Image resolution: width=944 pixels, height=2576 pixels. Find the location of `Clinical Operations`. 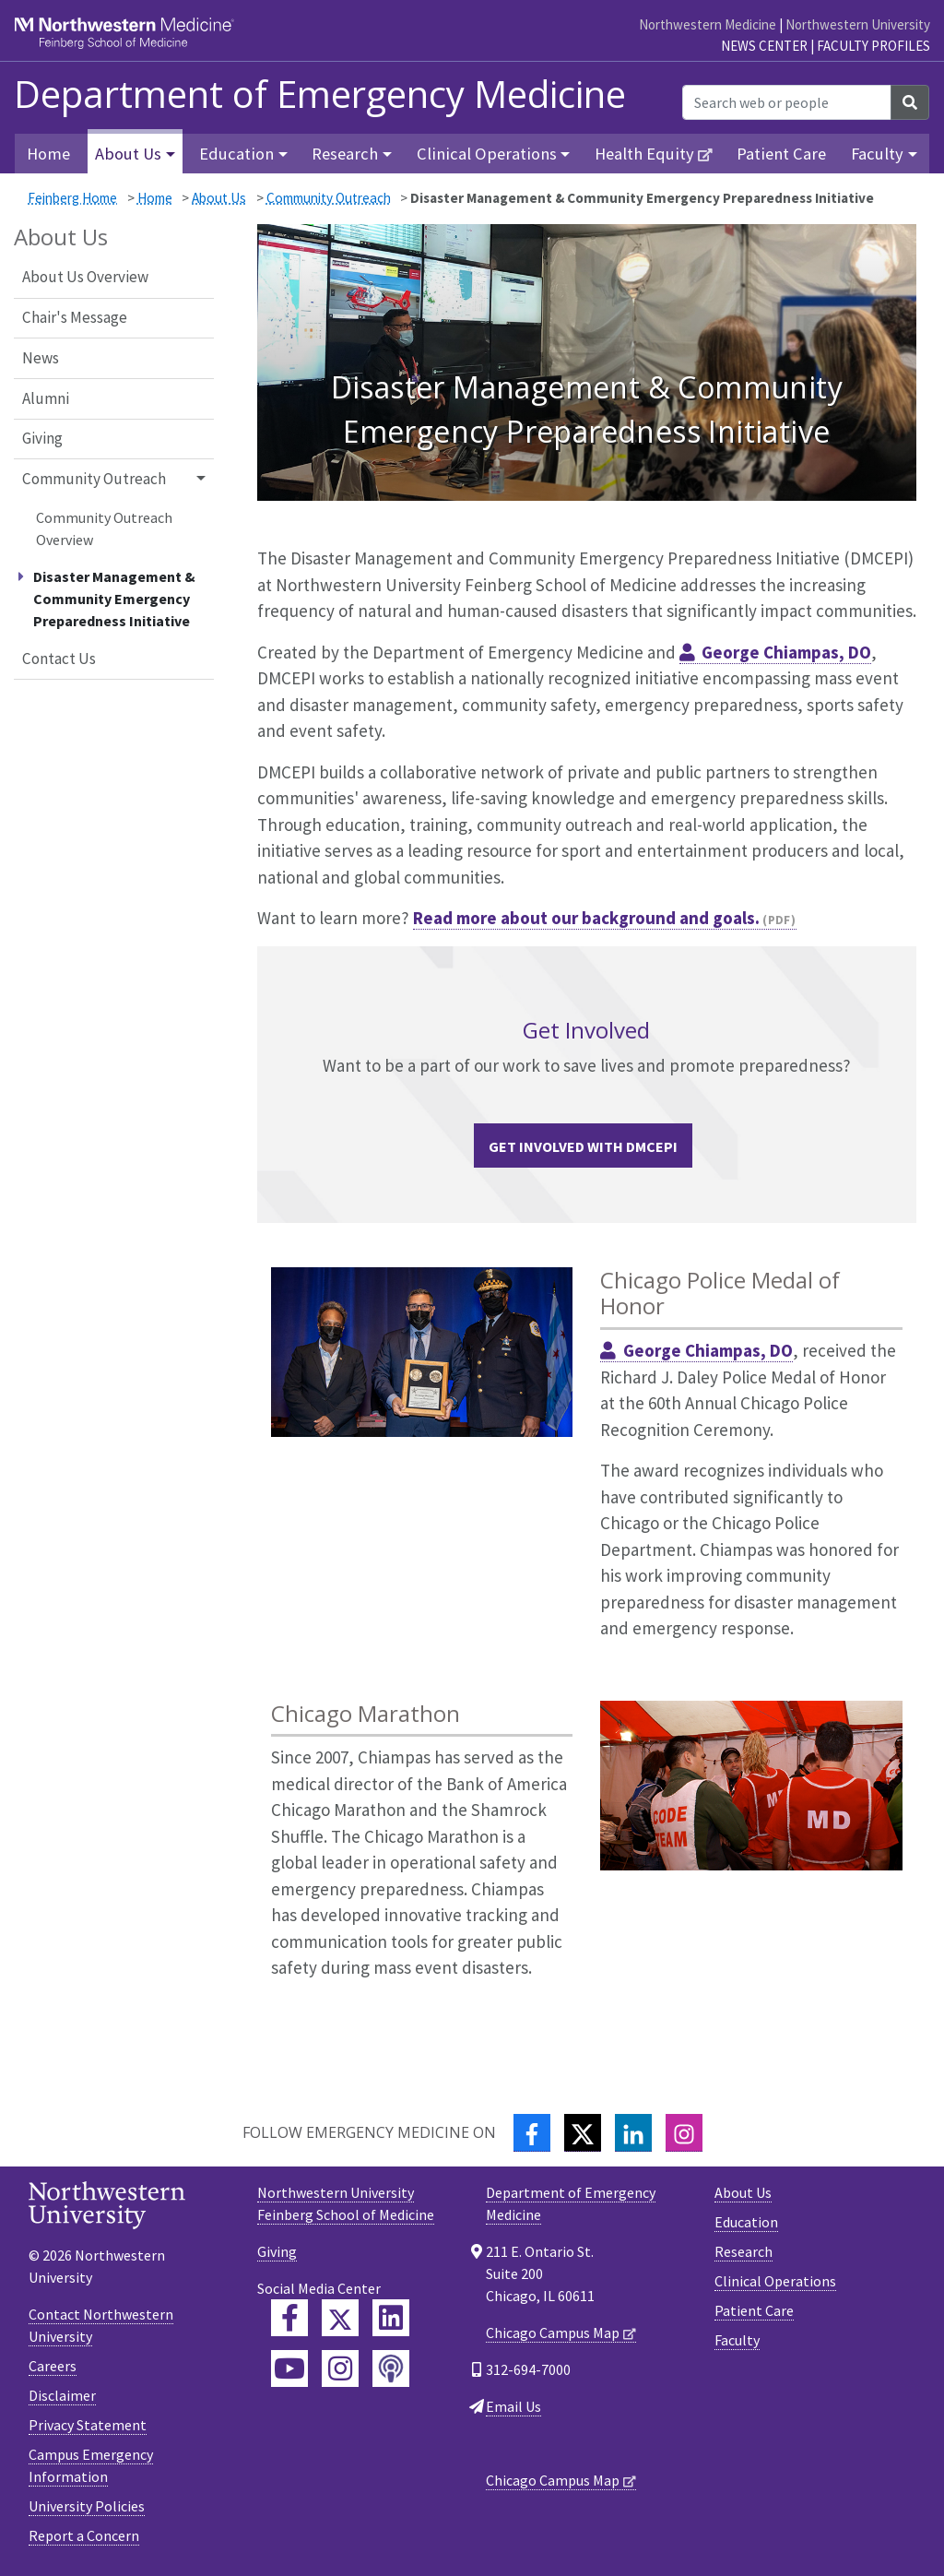

Clinical Operations is located at coordinates (775, 2281).